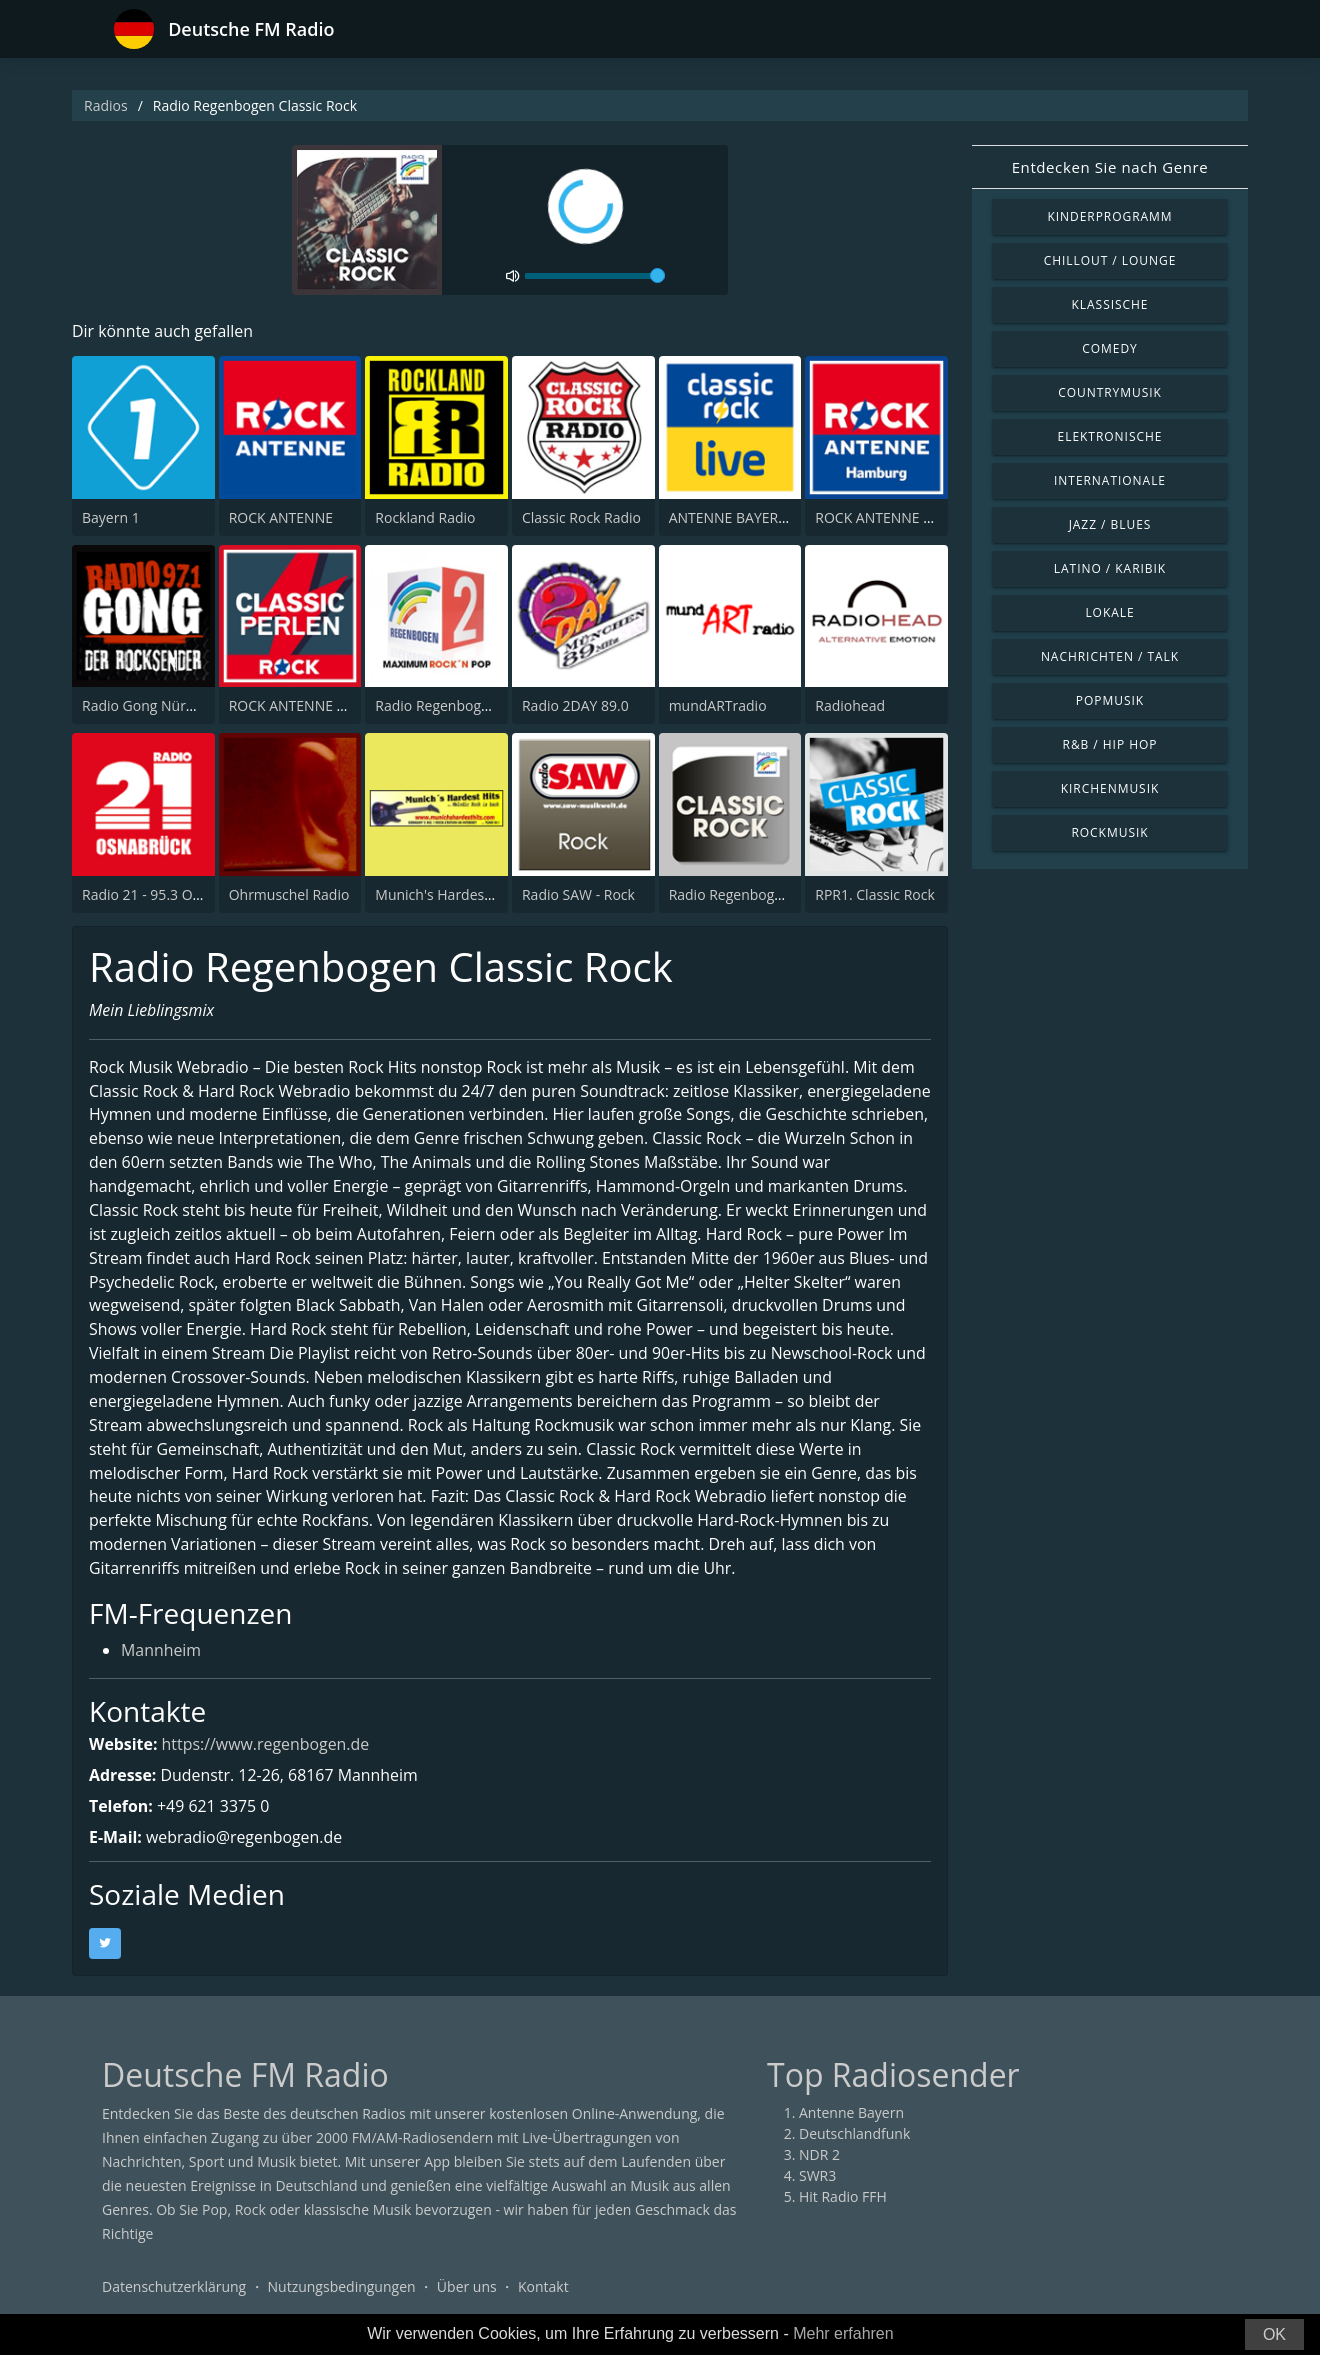  I want to click on Radiohead, so click(850, 705).